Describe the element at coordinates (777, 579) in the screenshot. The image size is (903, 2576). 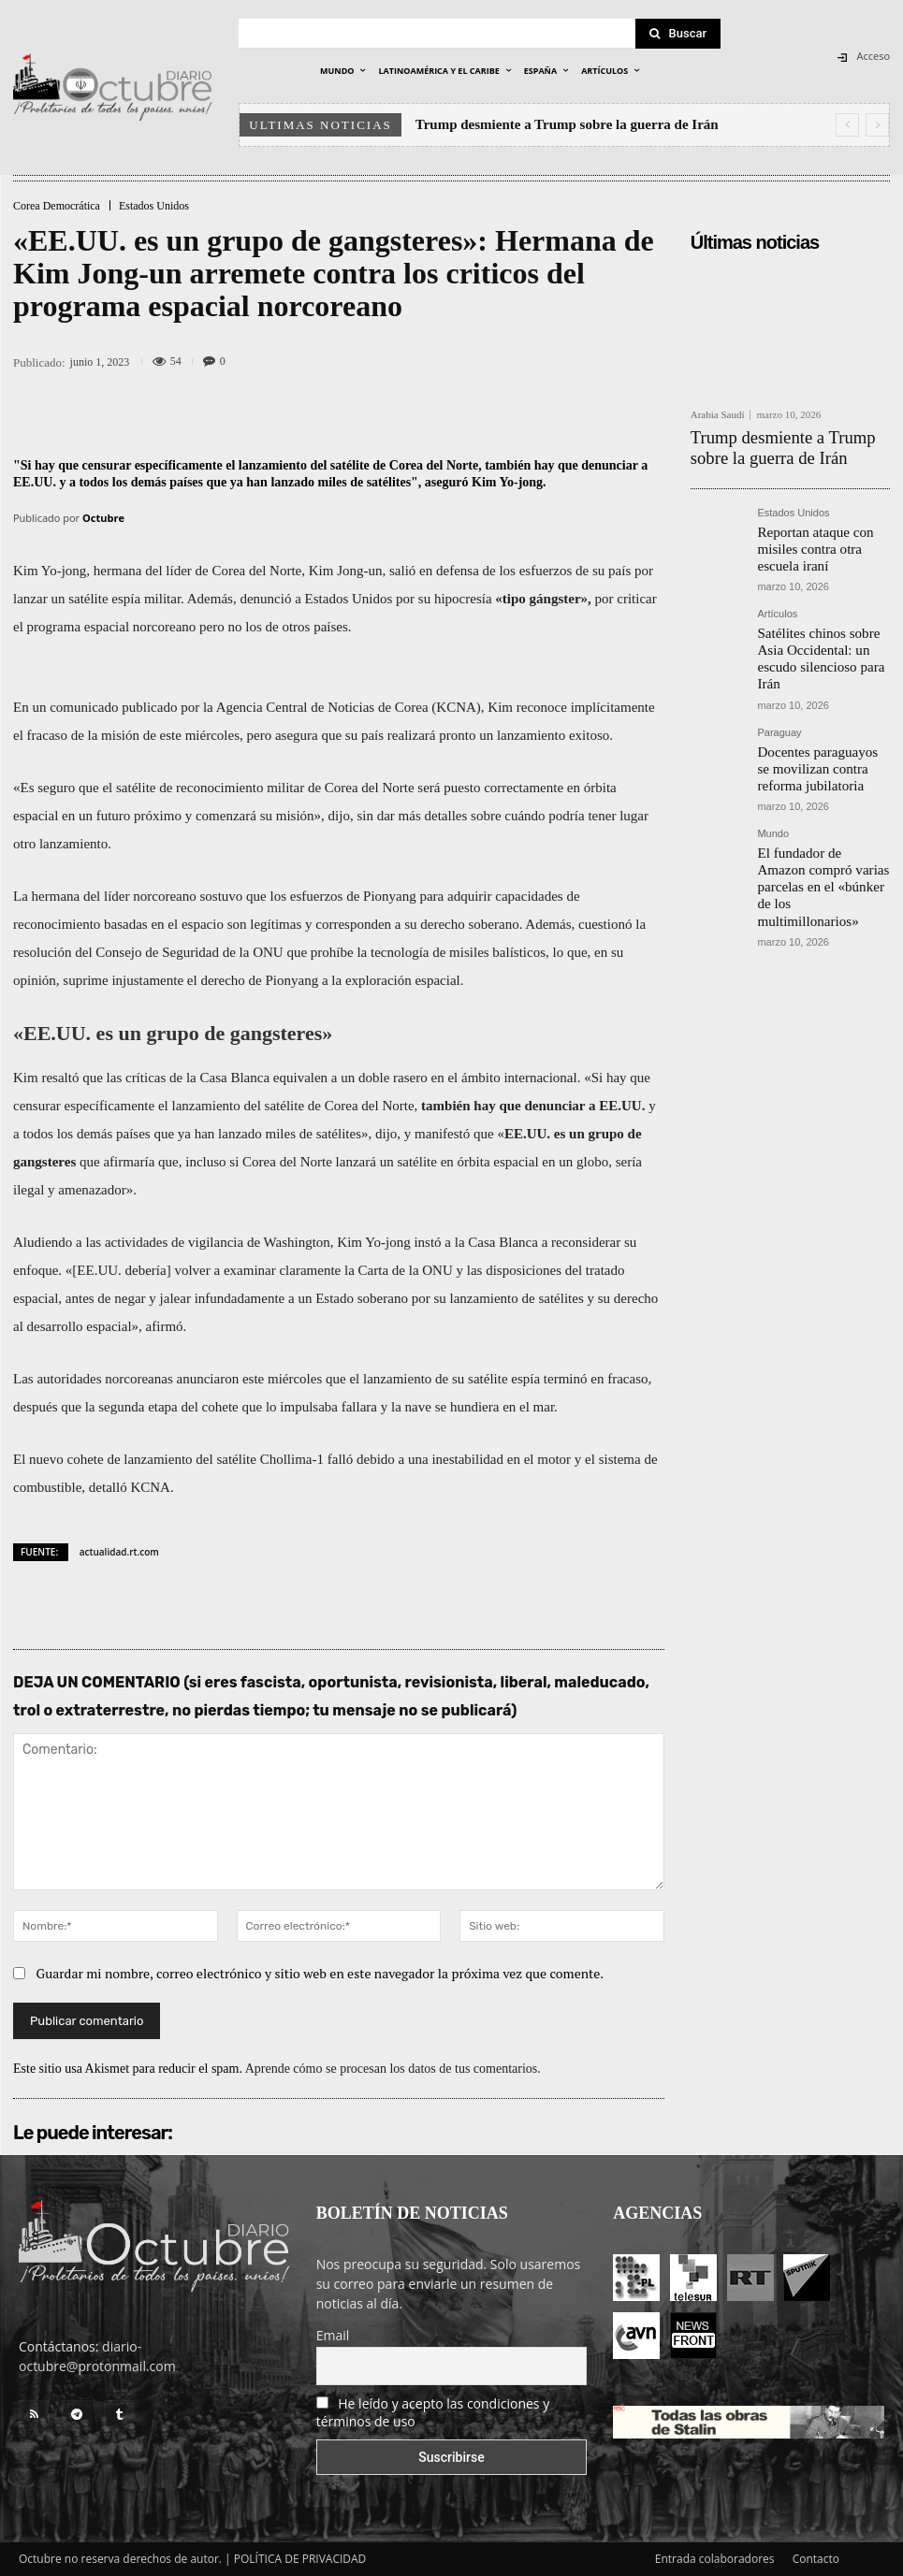
I see `Artículos` at that location.